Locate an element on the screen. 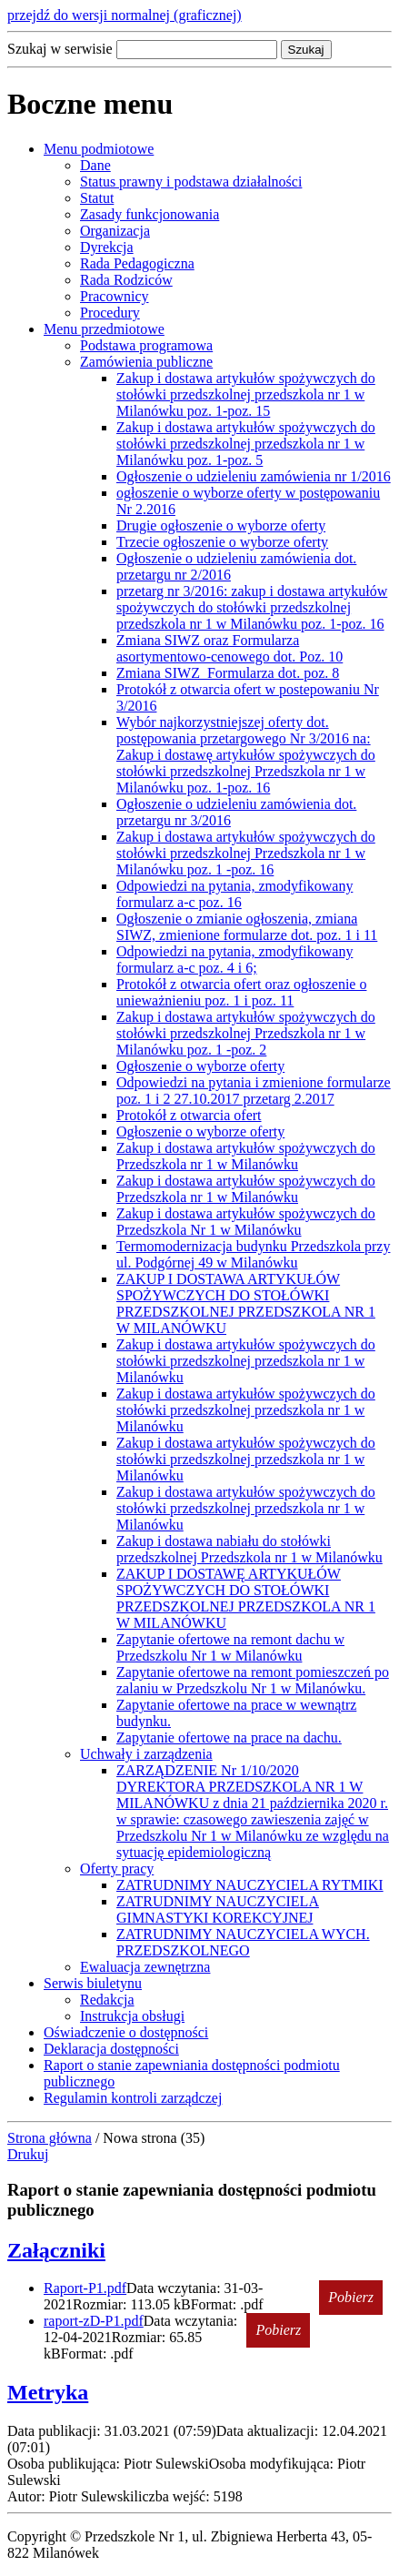 This screenshot has width=399, height=2576. Załączniki is located at coordinates (56, 2250).